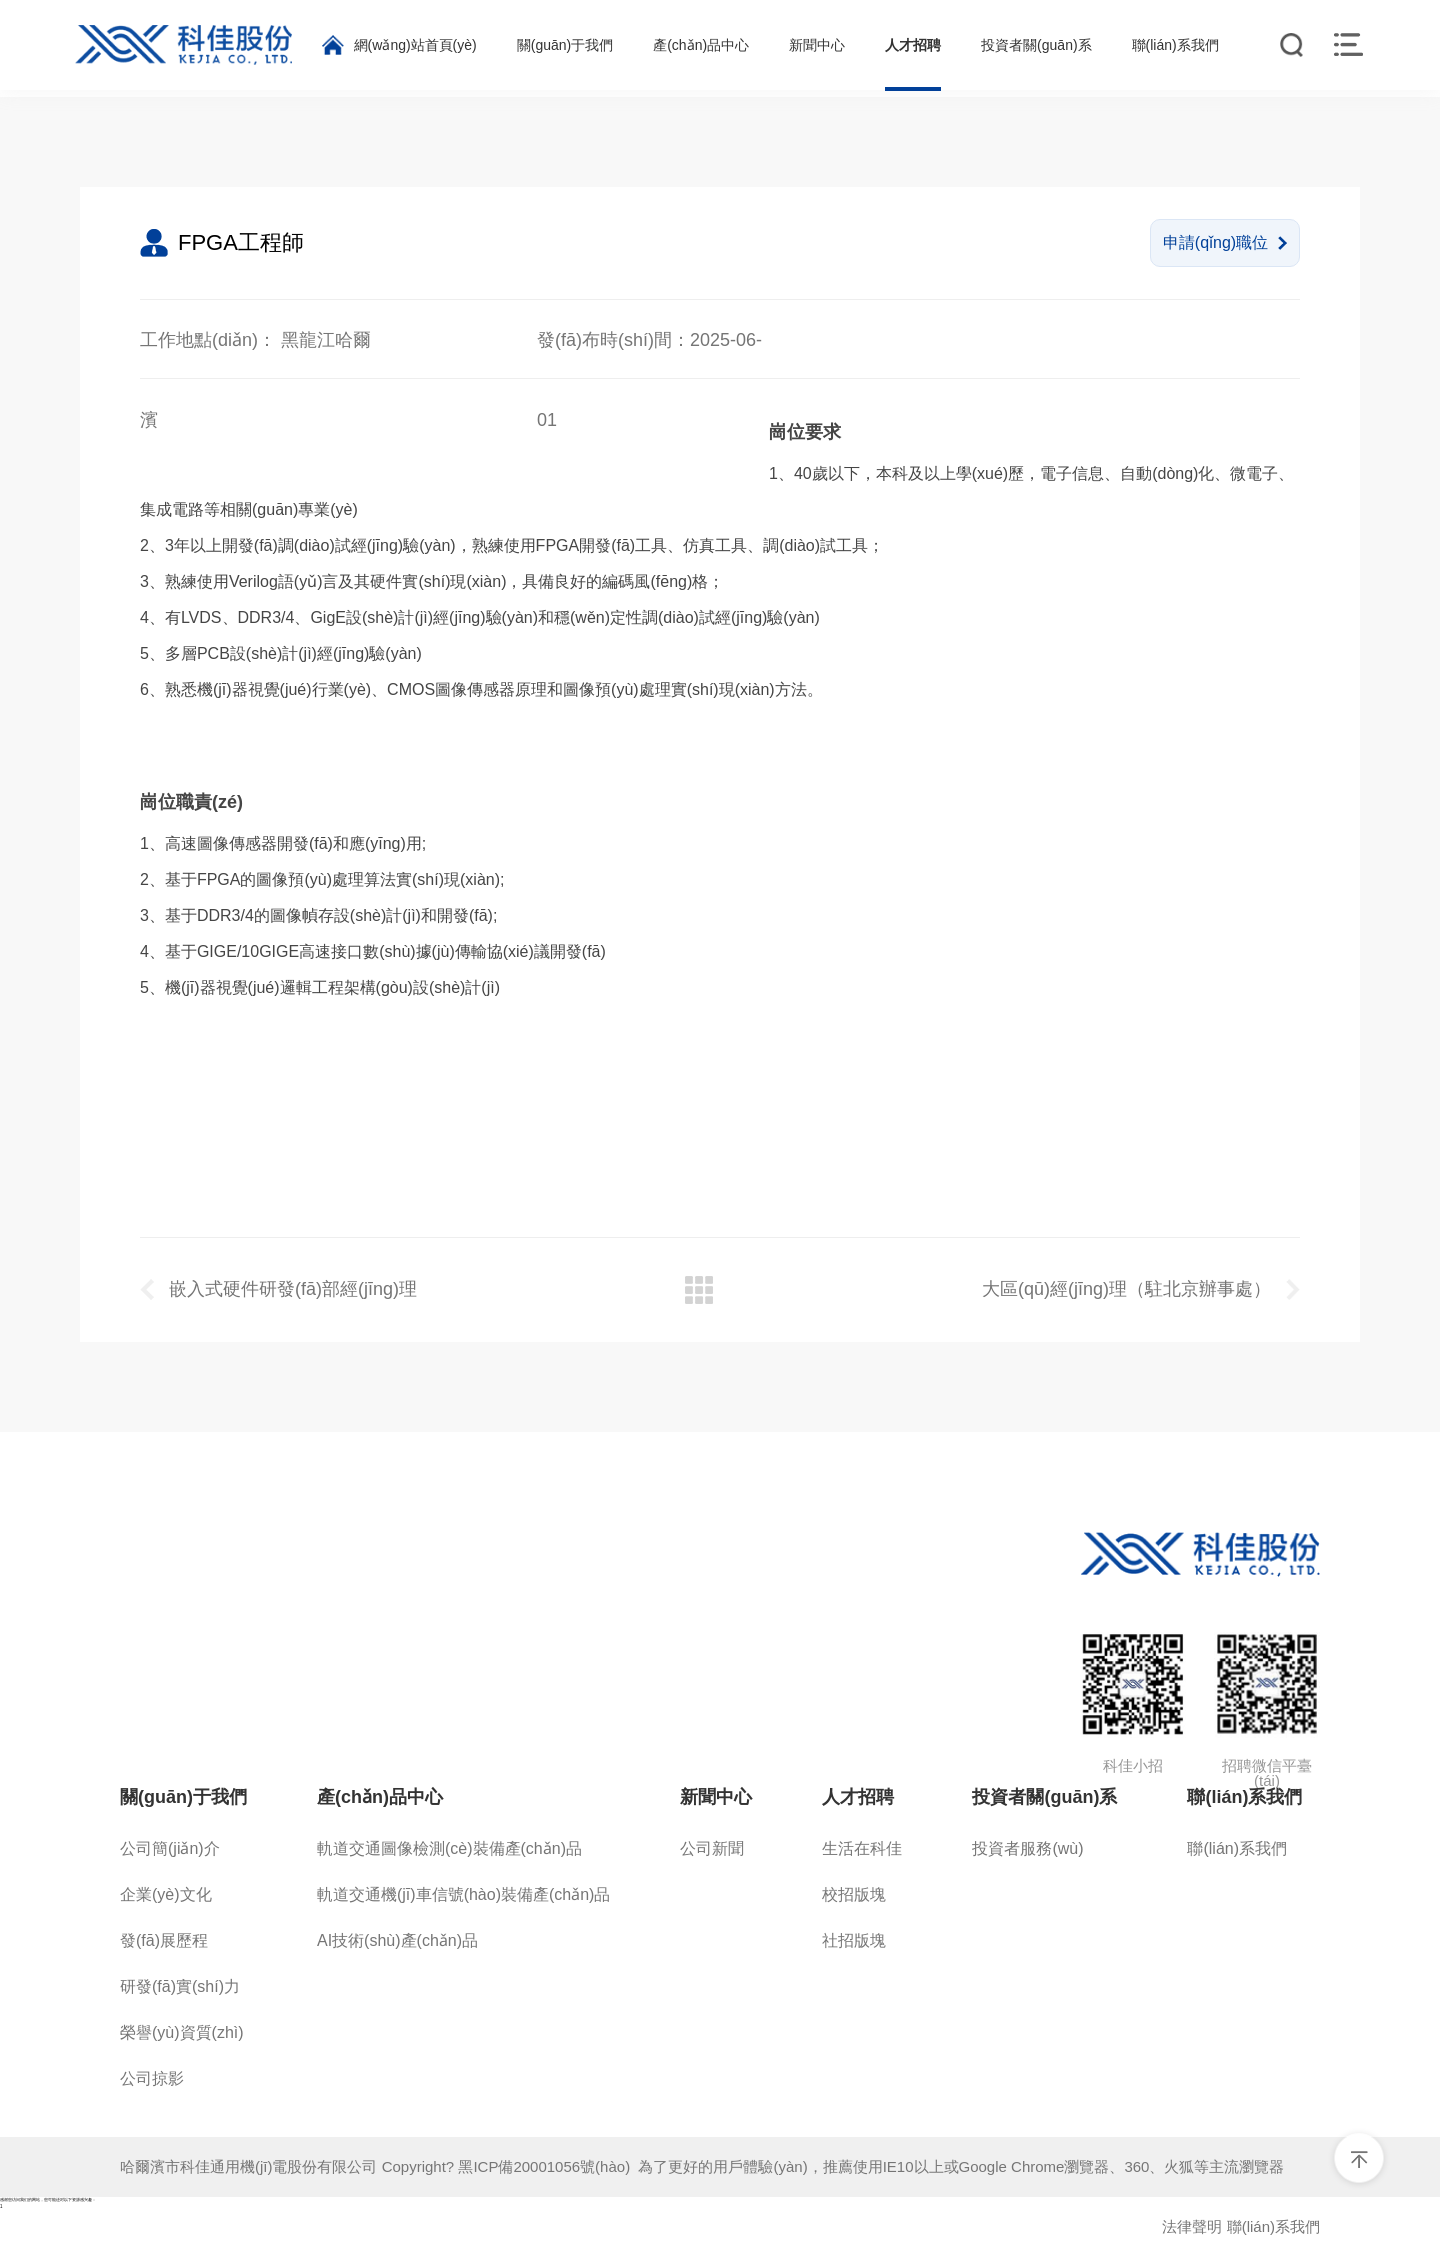 Image resolution: width=1440 pixels, height=2257 pixels. What do you see at coordinates (548, 2166) in the screenshot?
I see `黑ICP備20001056號(hào)` at bounding box center [548, 2166].